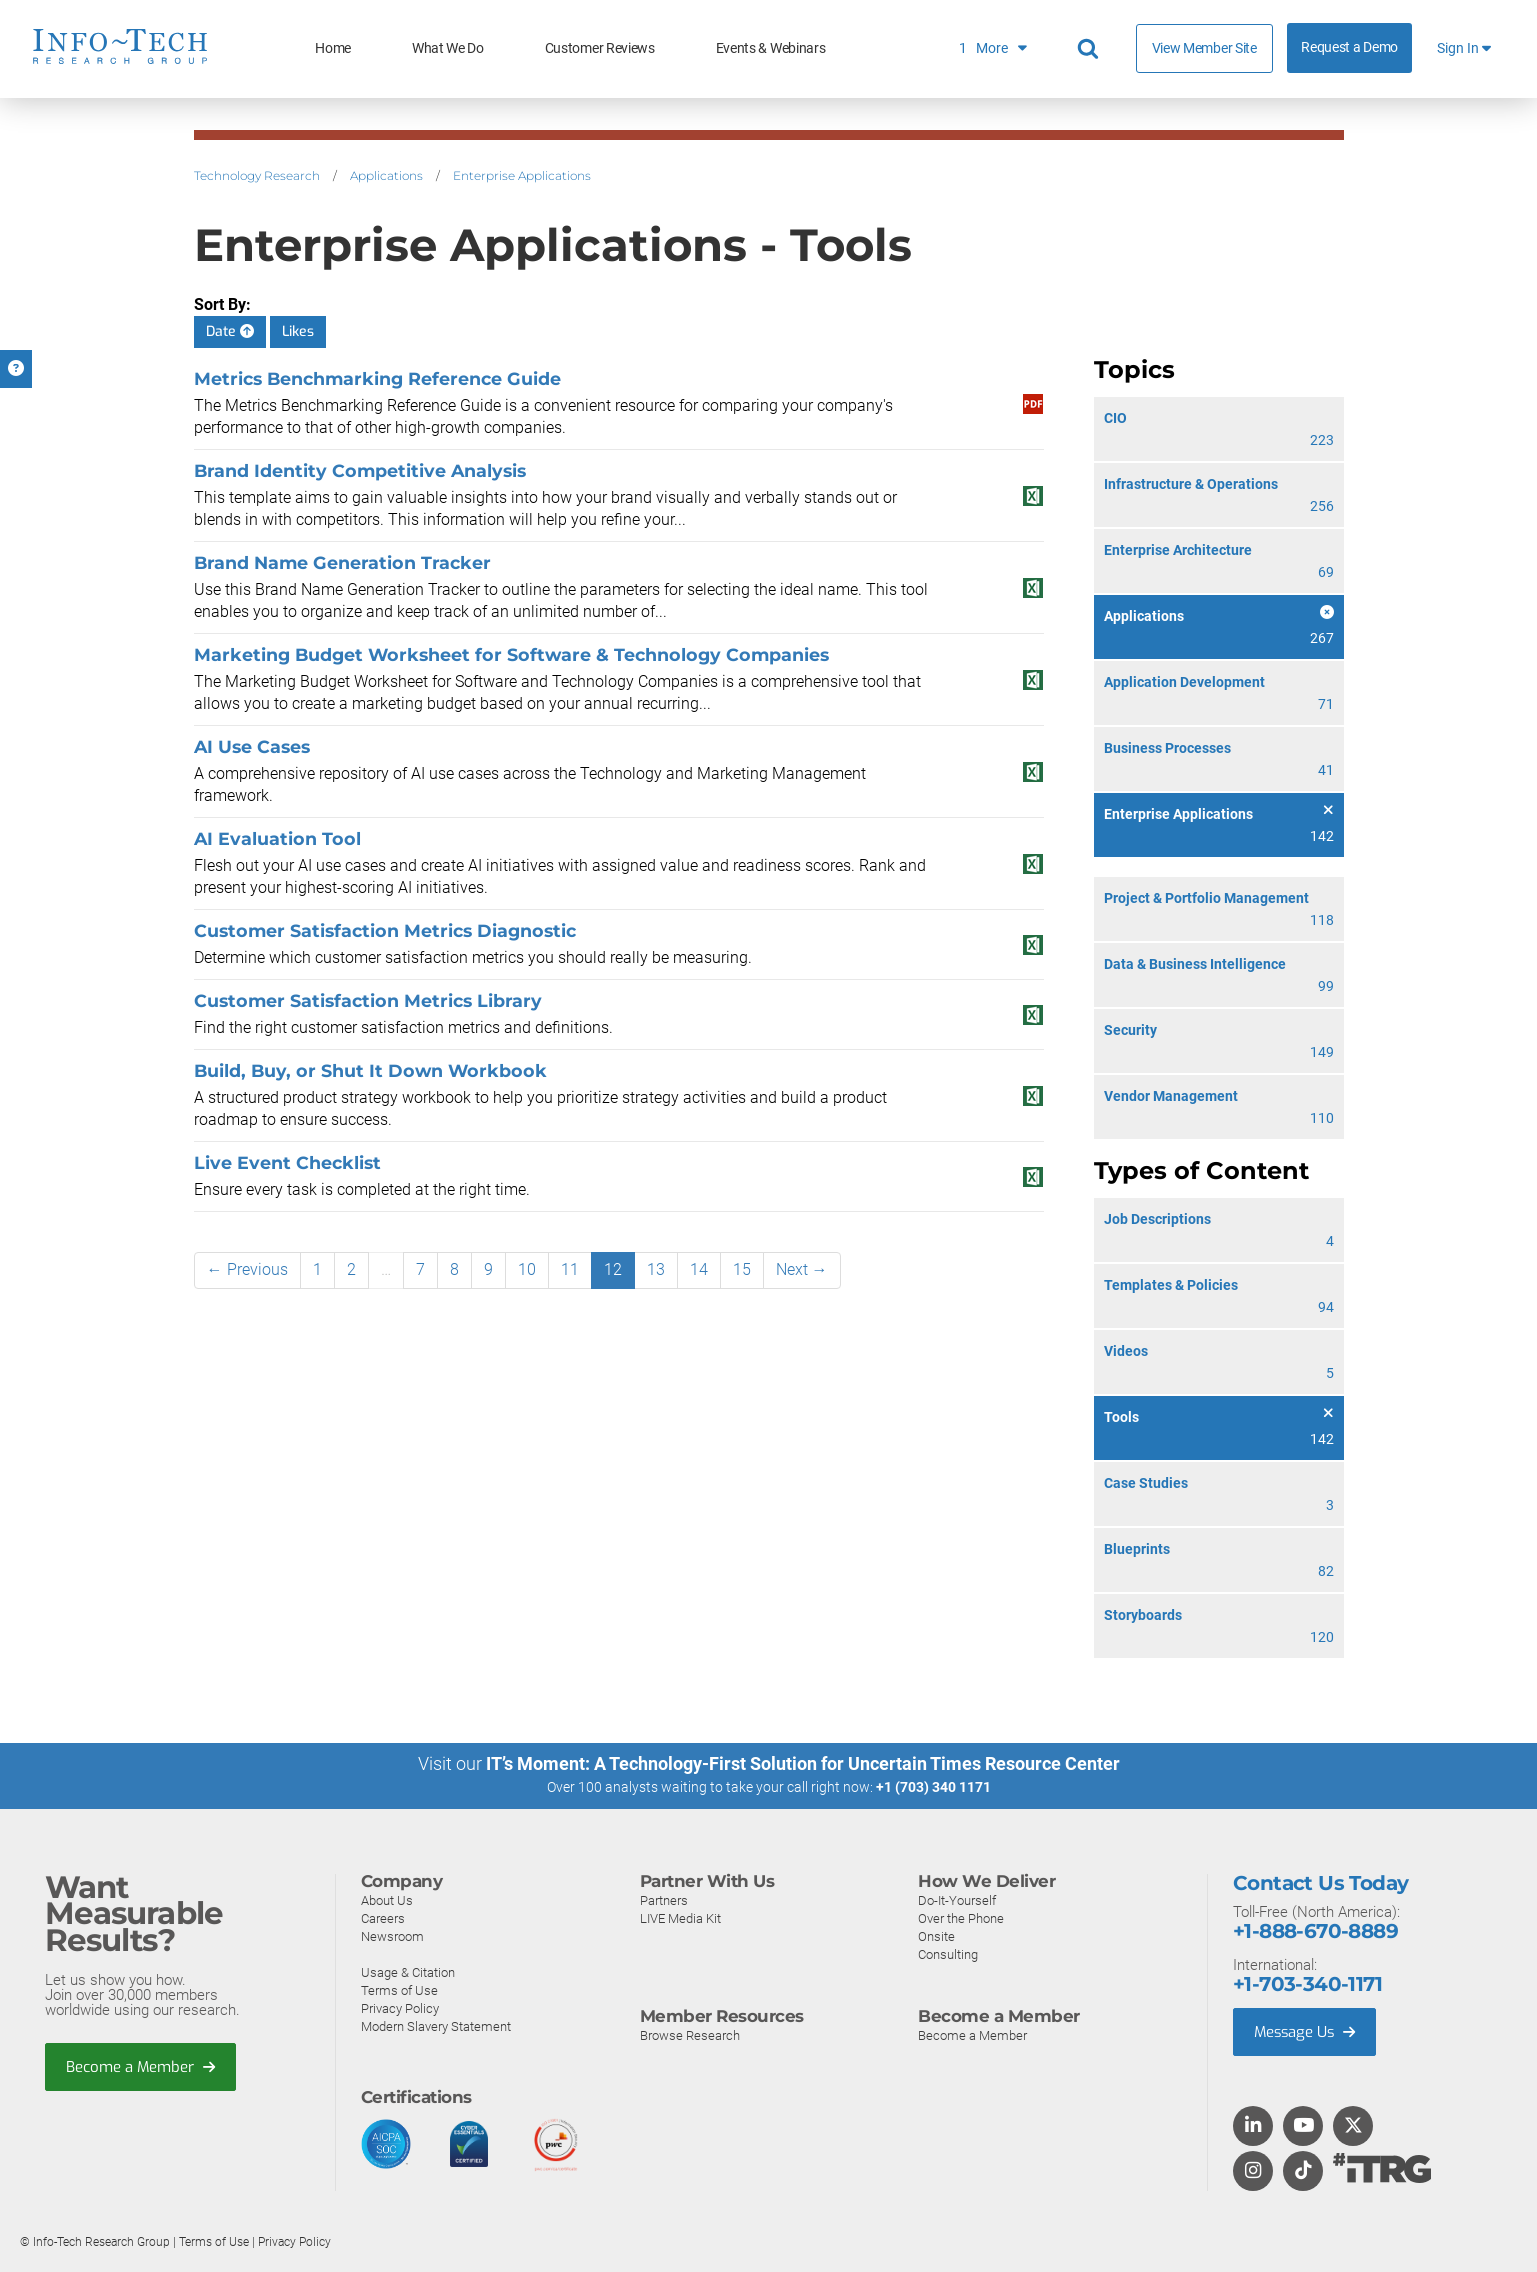 Image resolution: width=1537 pixels, height=2272 pixels. Describe the element at coordinates (802, 1269) in the screenshot. I see `Next →` at that location.